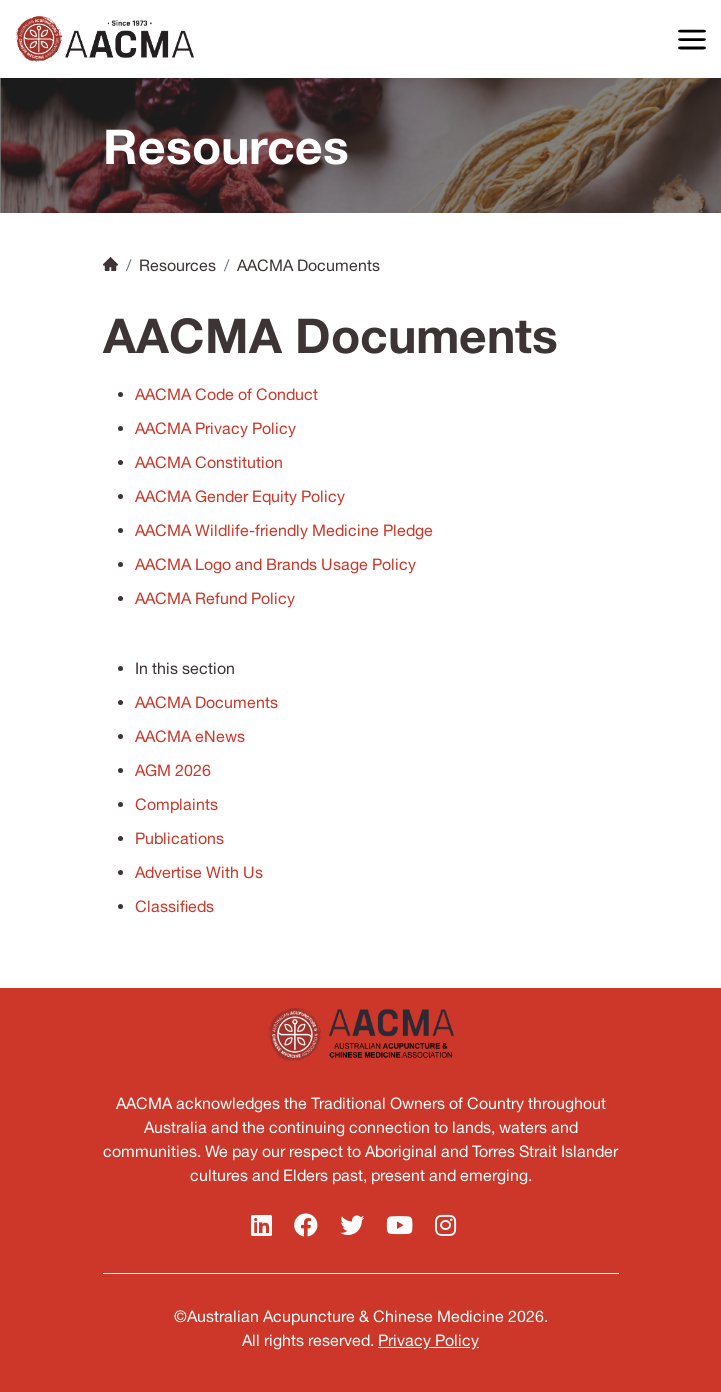 The image size is (721, 1392). I want to click on AACMA eNews, so click(190, 736).